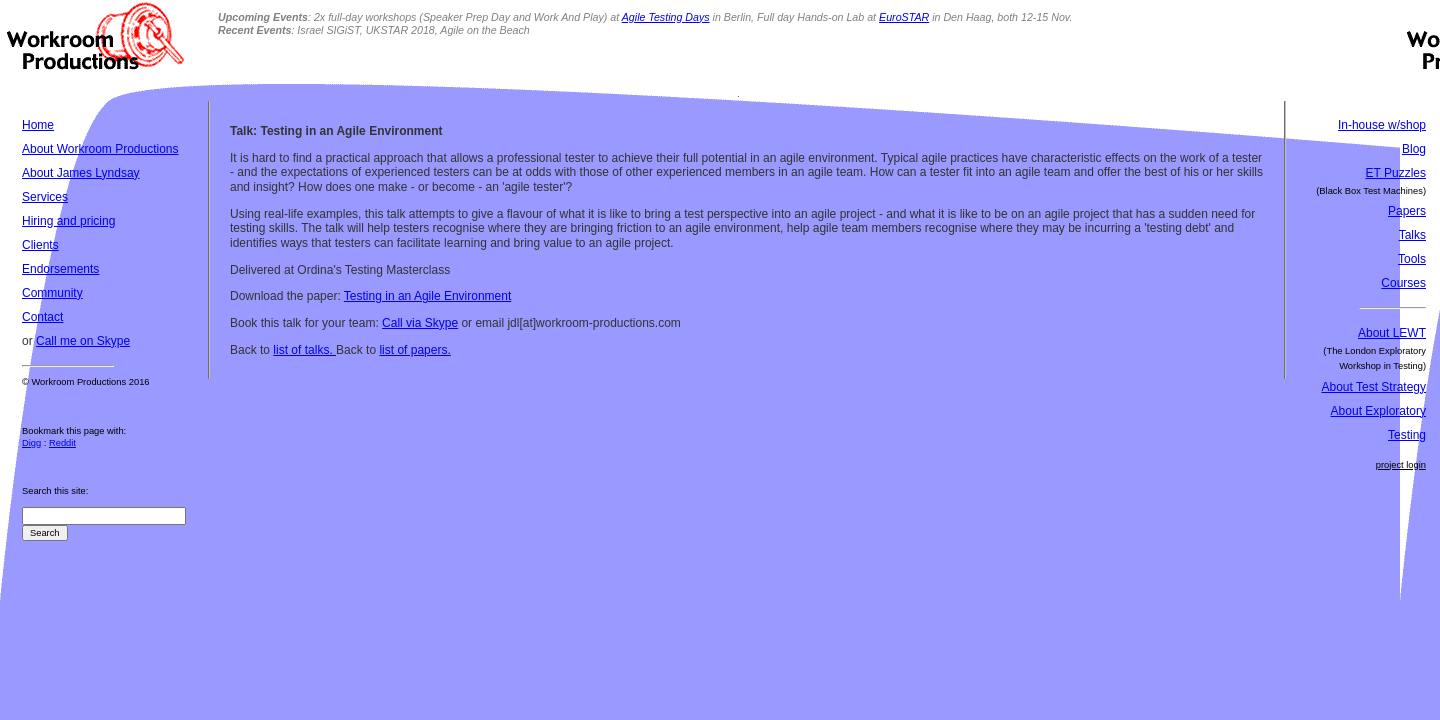 Image resolution: width=1440 pixels, height=720 pixels. What do you see at coordinates (60, 269) in the screenshot?
I see `Endorsements` at bounding box center [60, 269].